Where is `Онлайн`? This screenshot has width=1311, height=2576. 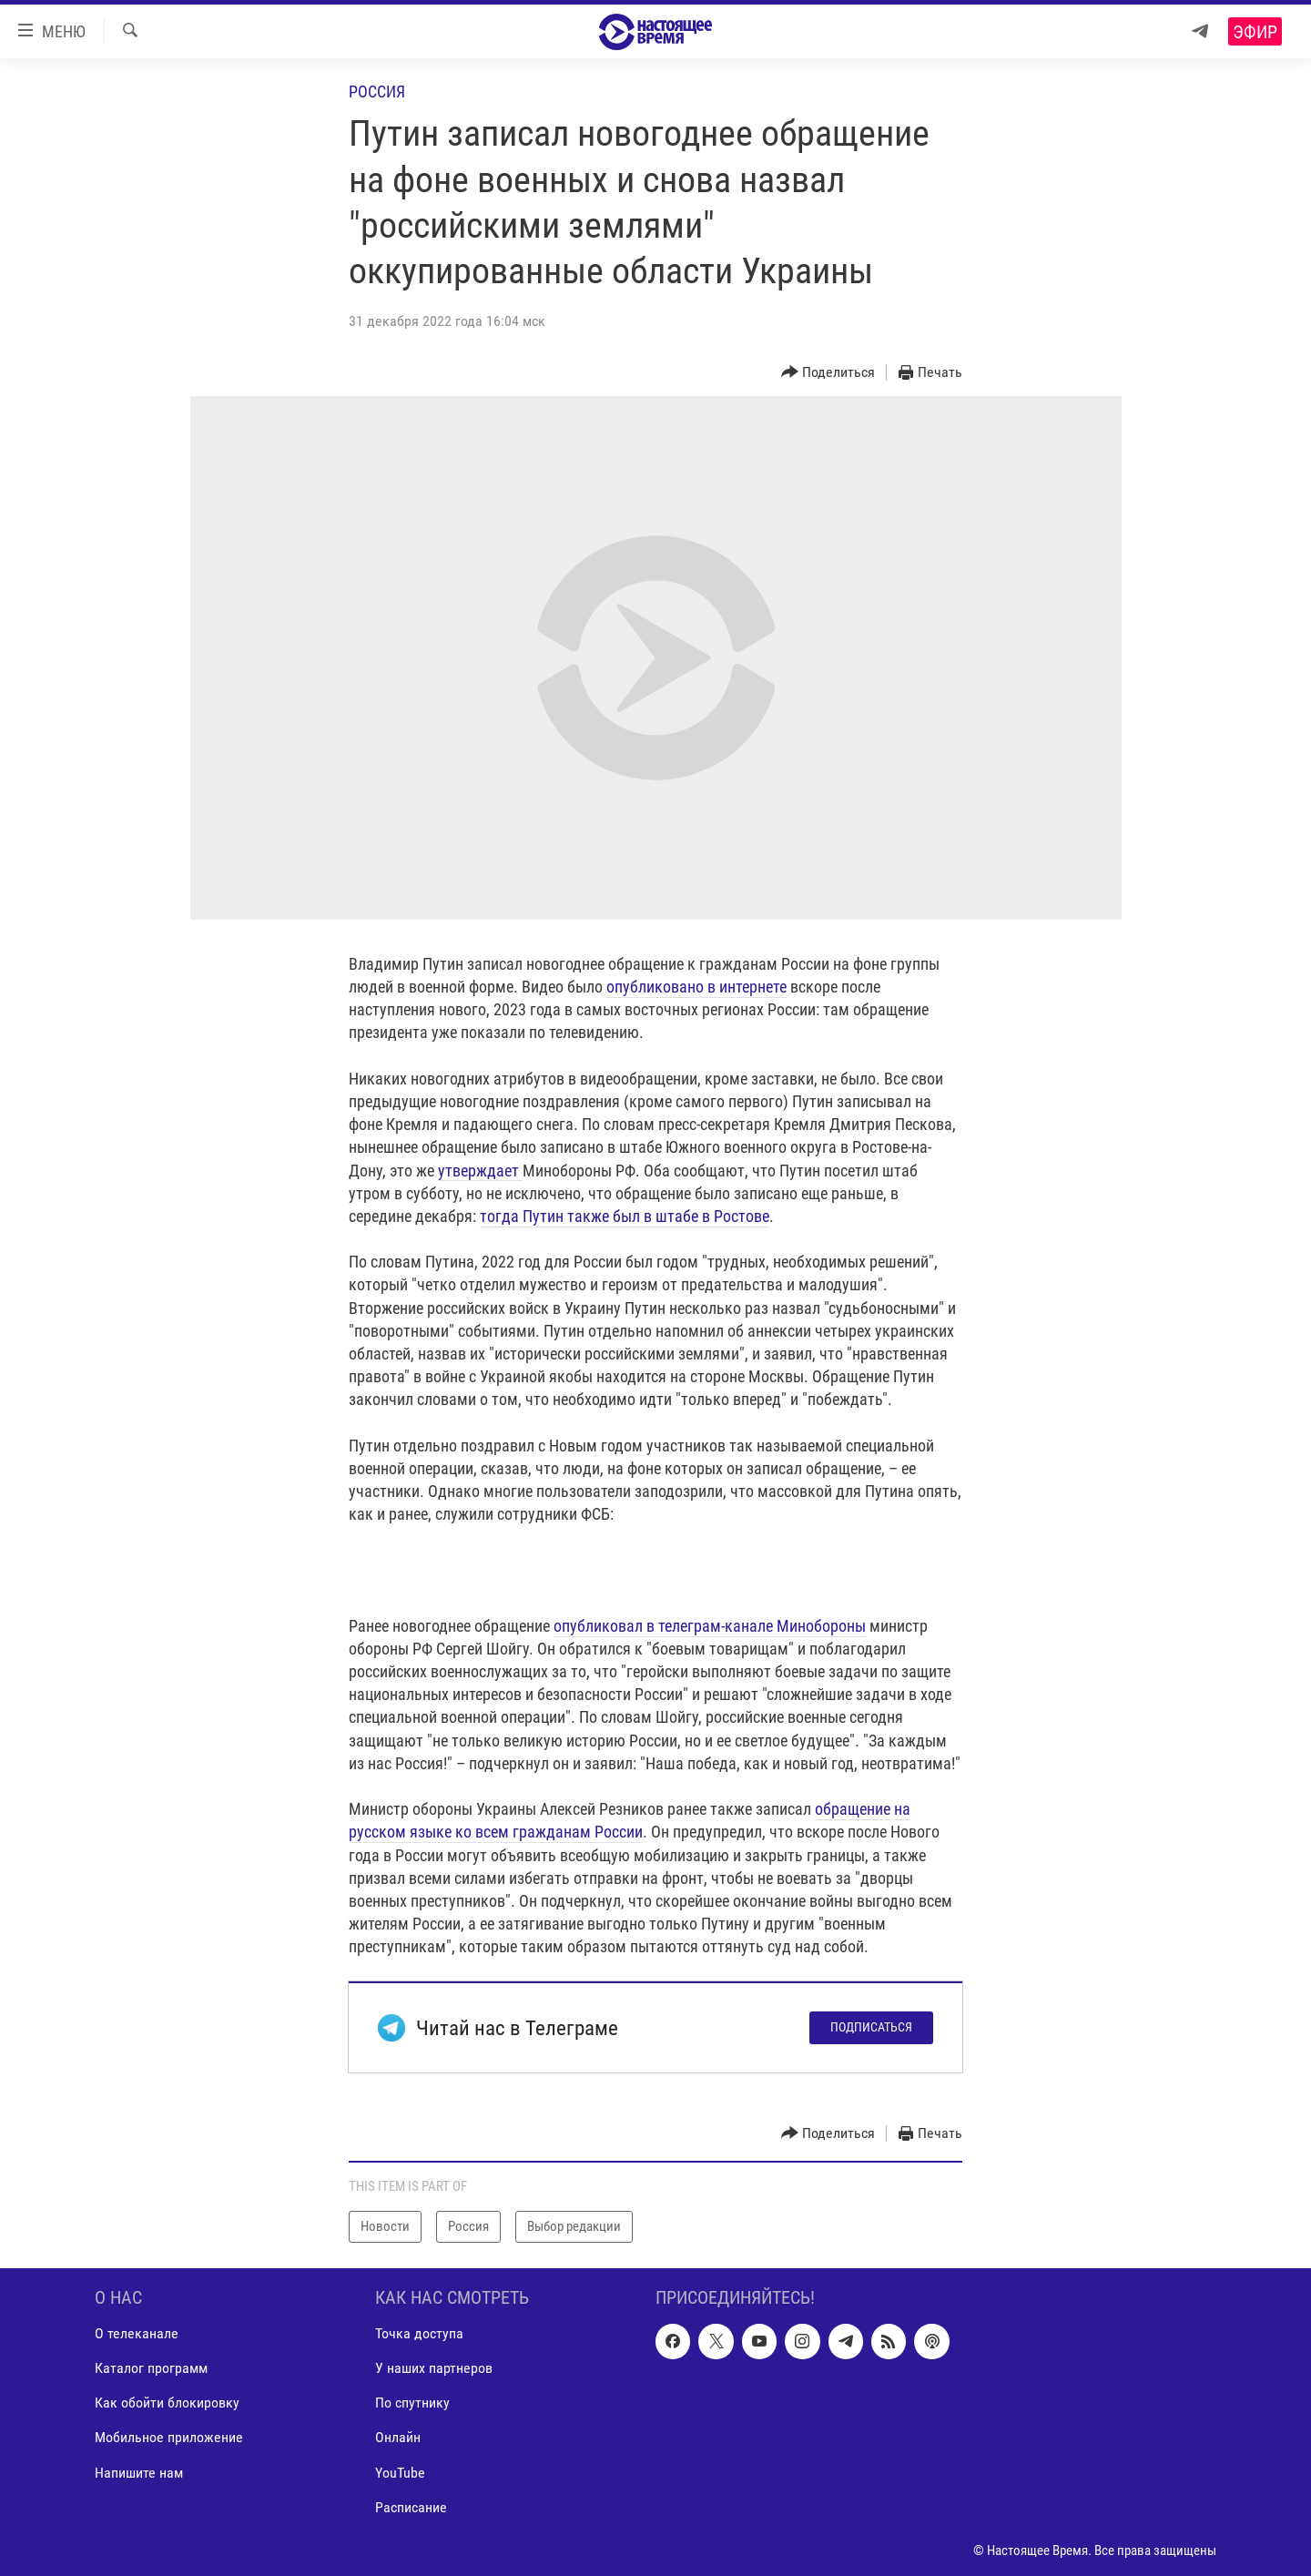 Онлайн is located at coordinates (398, 2437).